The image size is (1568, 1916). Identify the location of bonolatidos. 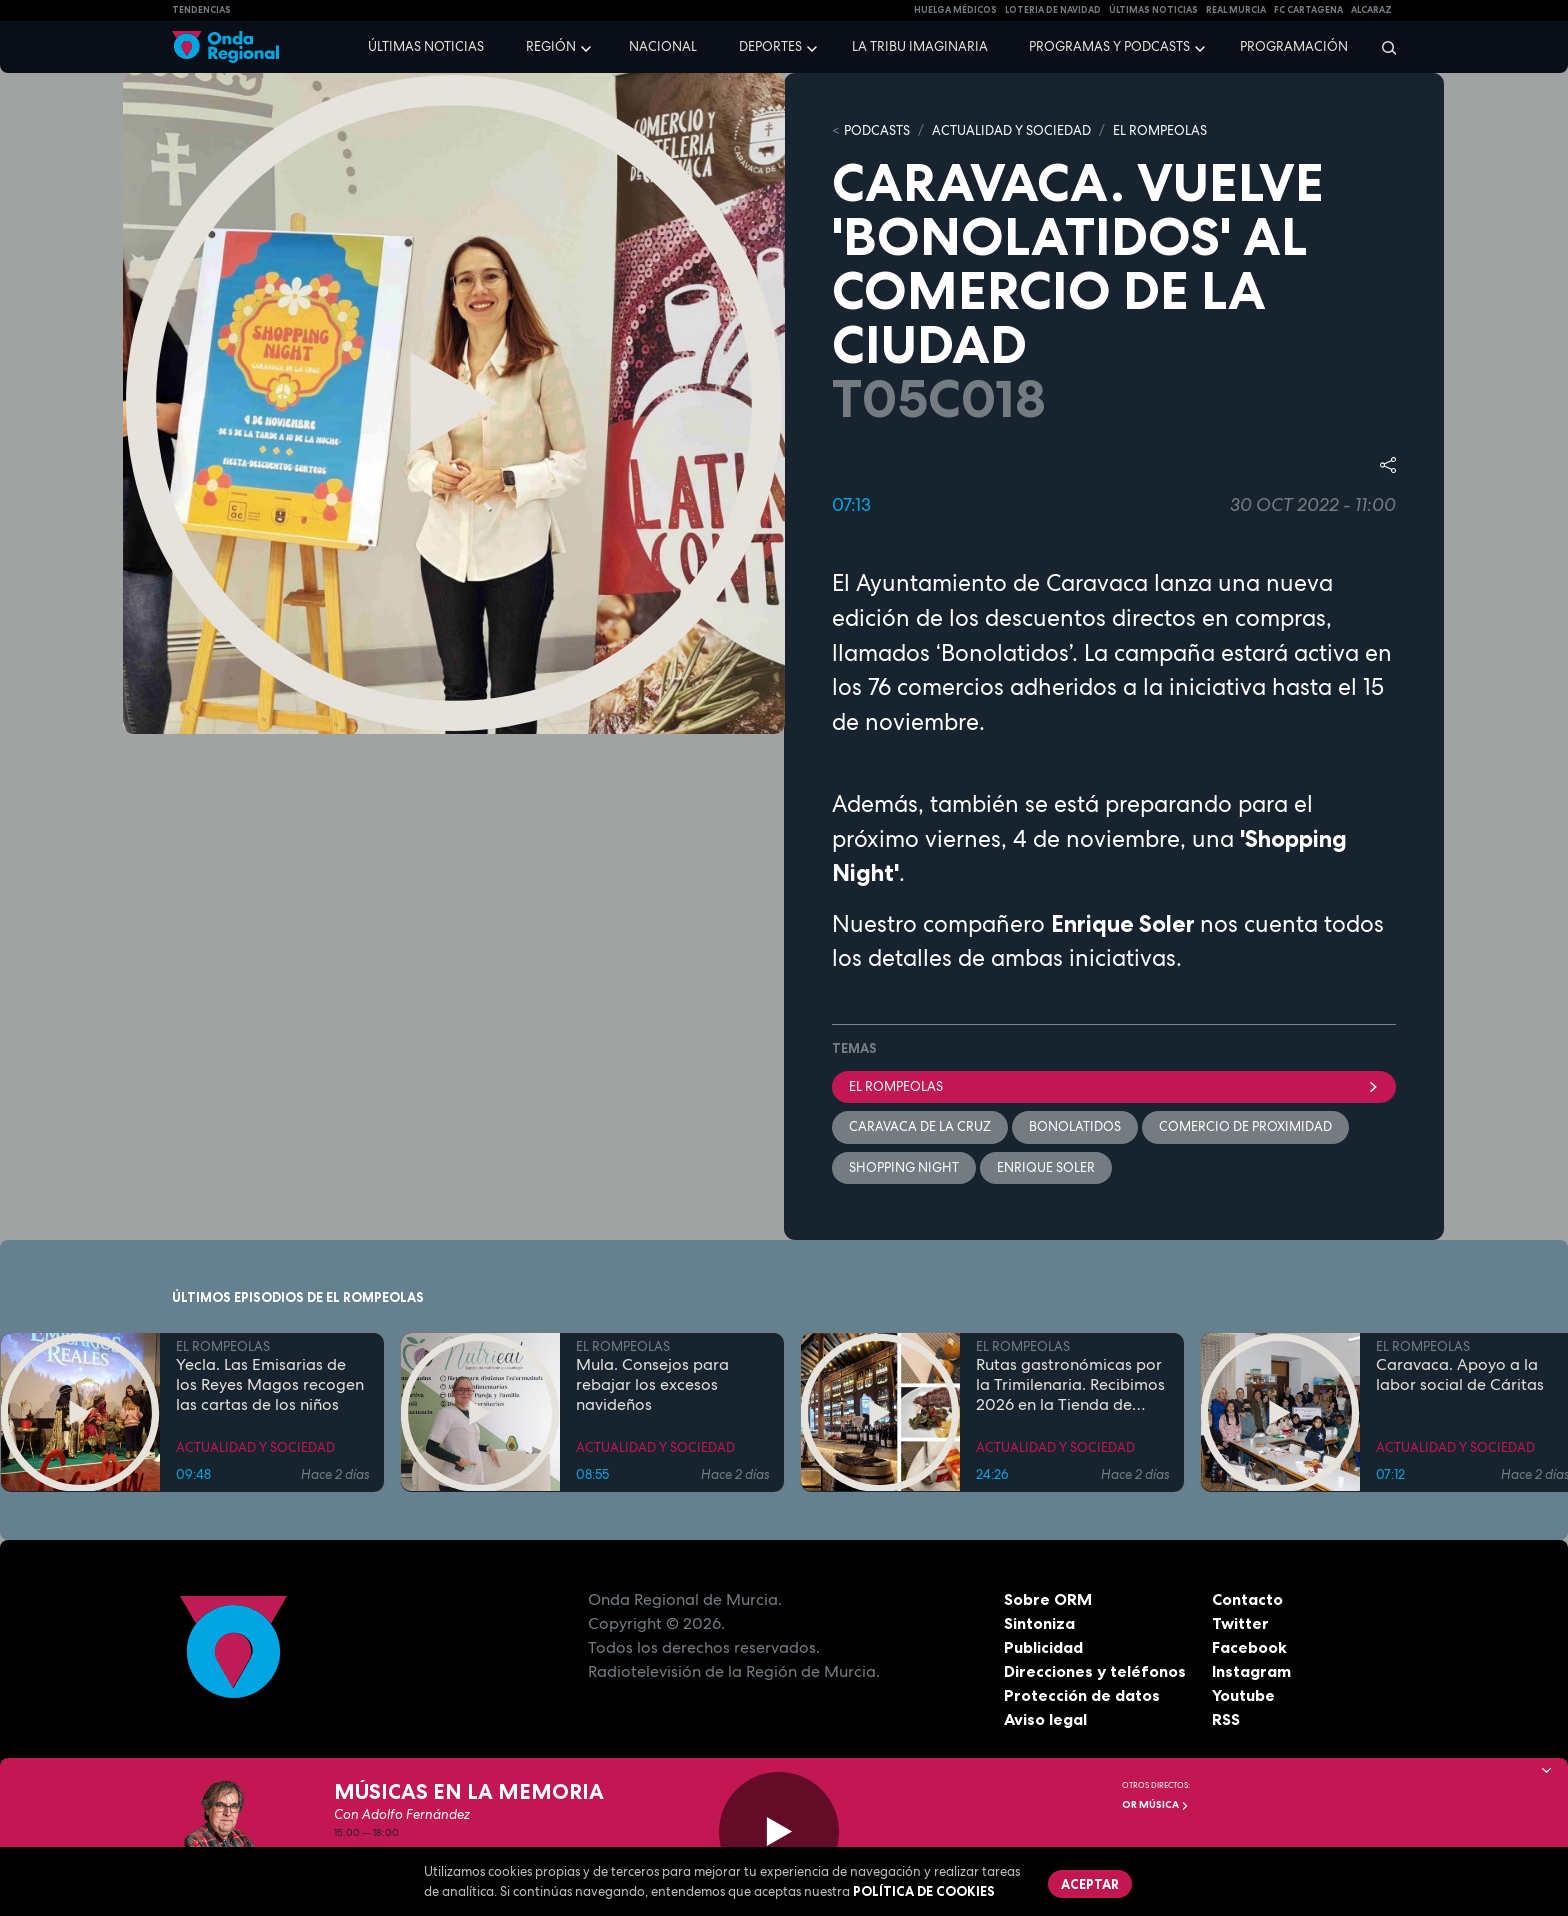
(1075, 1126).